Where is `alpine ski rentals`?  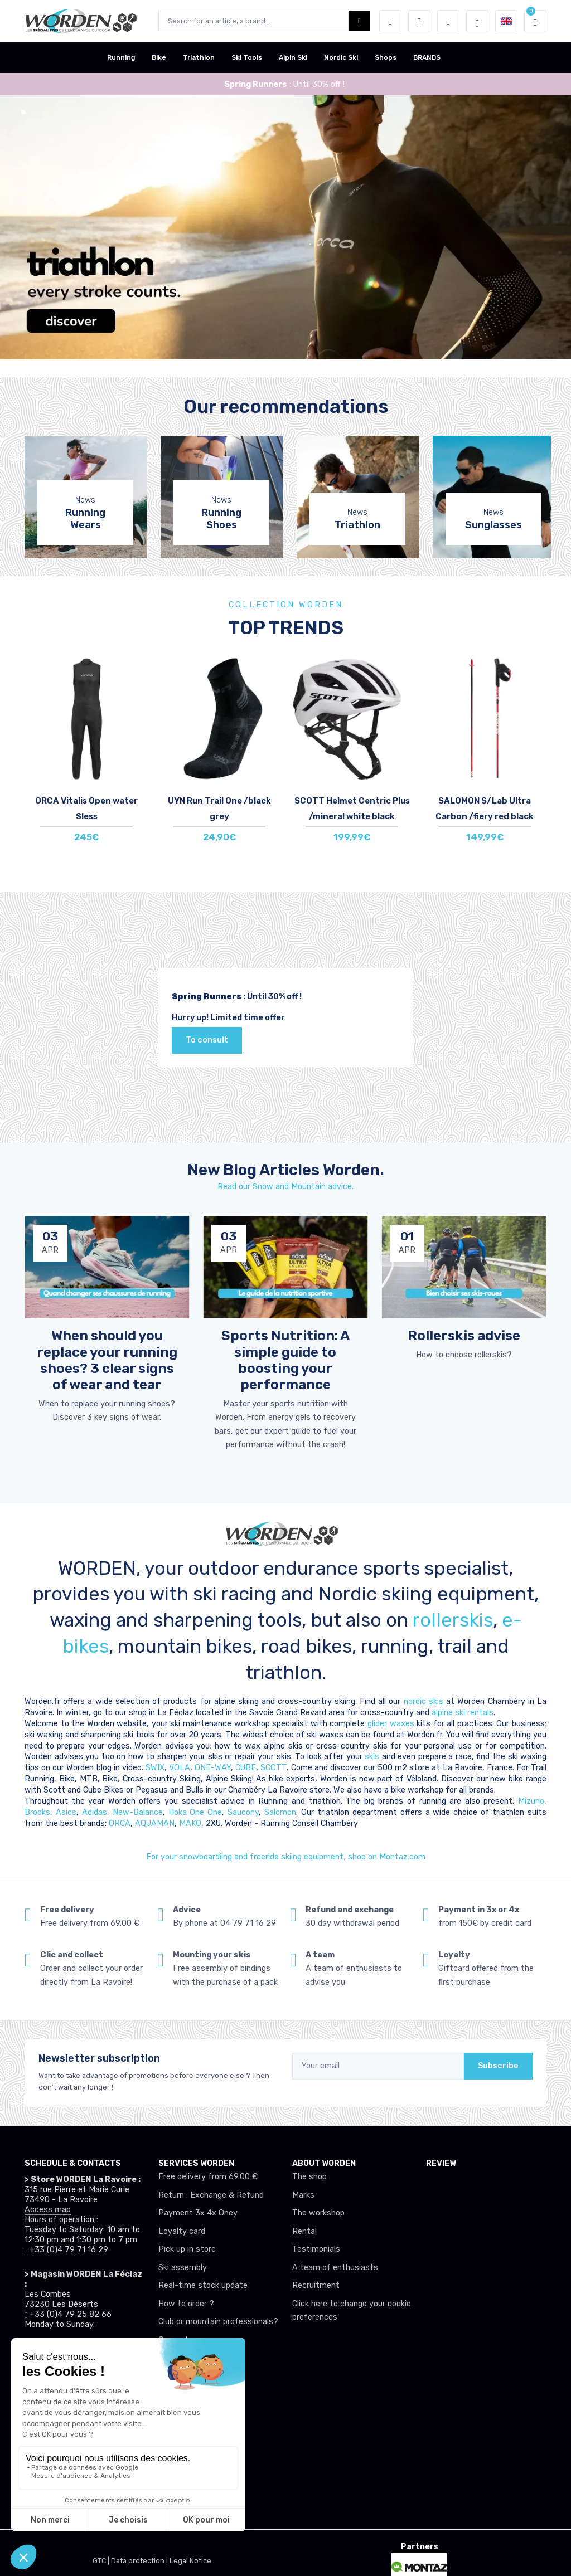
alpine ski rentals is located at coordinates (462, 1712).